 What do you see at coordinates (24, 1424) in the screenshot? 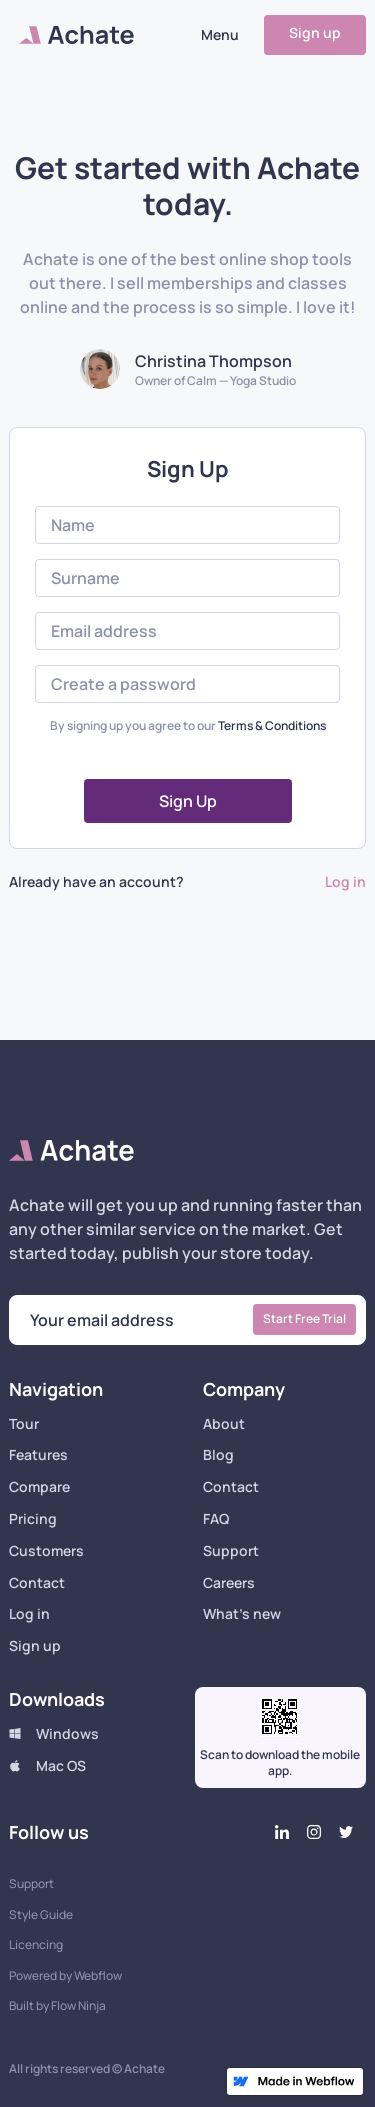
I see `Tour` at bounding box center [24, 1424].